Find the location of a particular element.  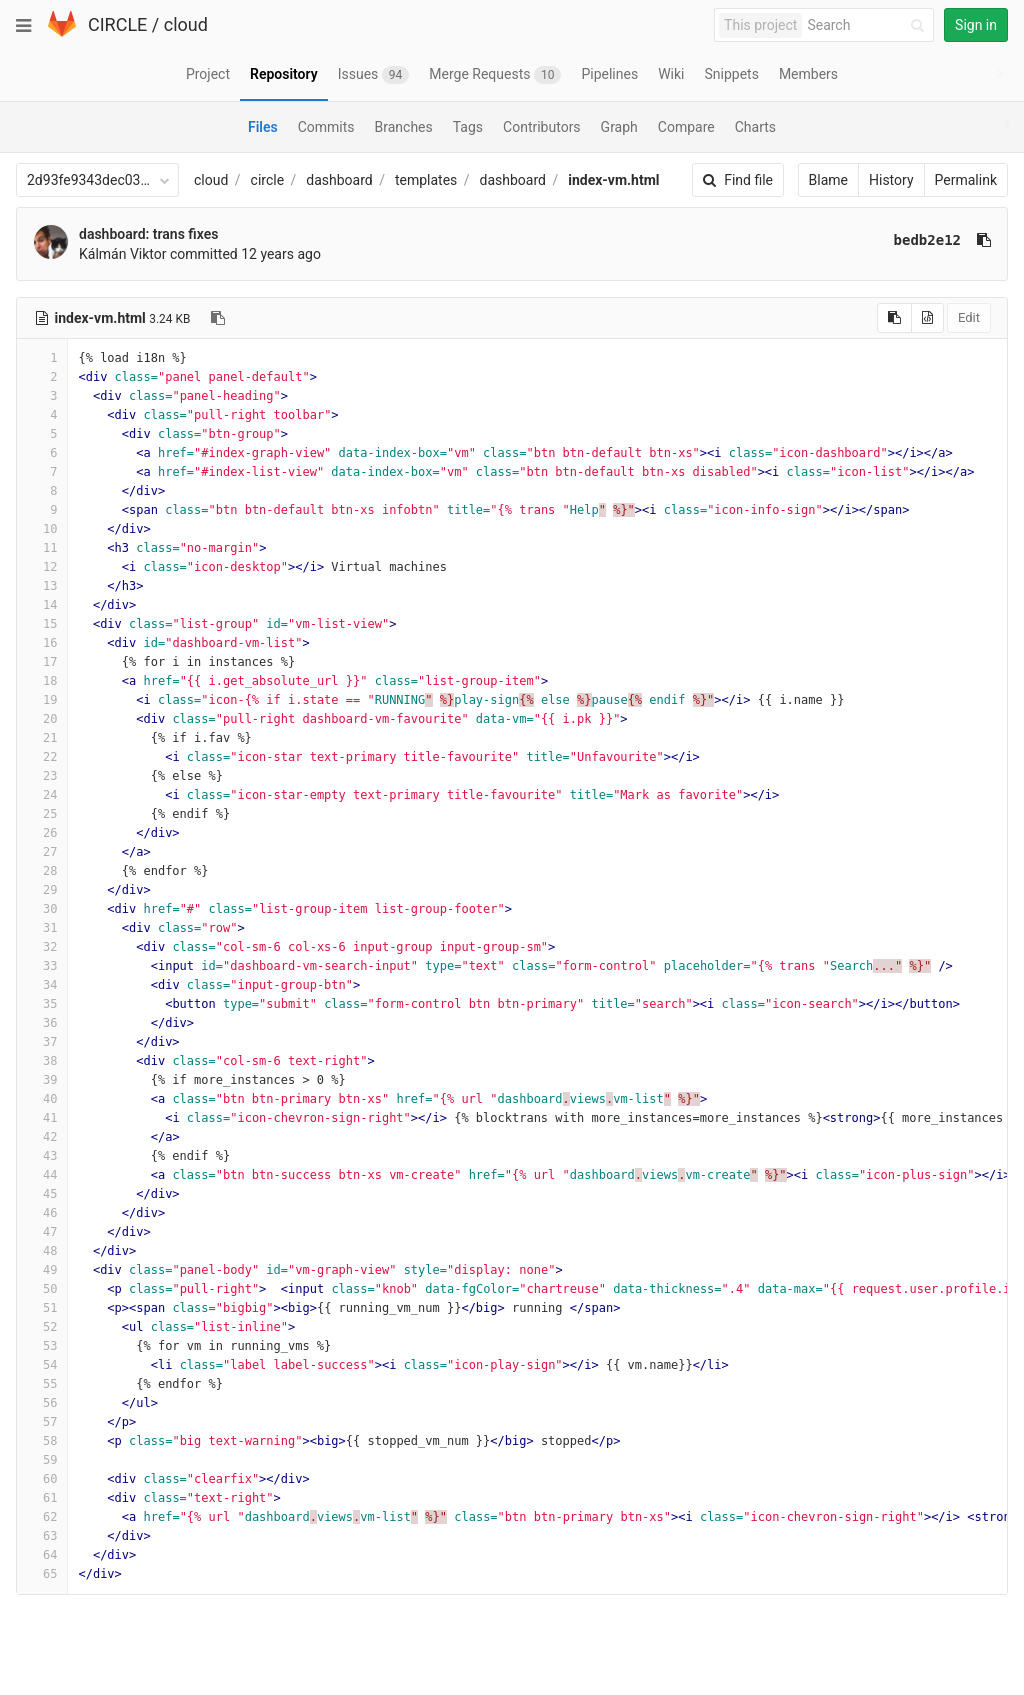

49 is located at coordinates (42, 1270).